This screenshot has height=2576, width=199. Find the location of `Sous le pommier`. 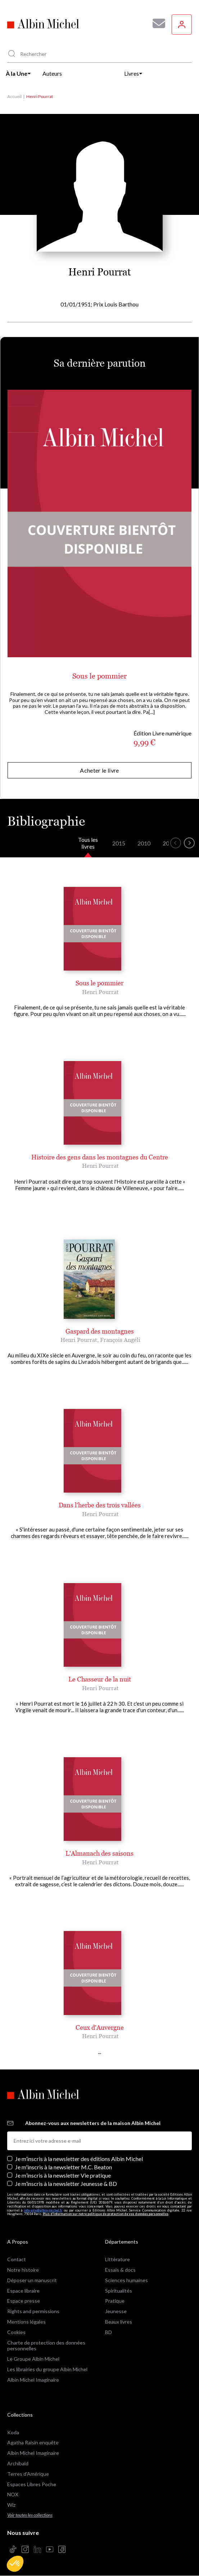

Sous le pommier is located at coordinates (99, 676).